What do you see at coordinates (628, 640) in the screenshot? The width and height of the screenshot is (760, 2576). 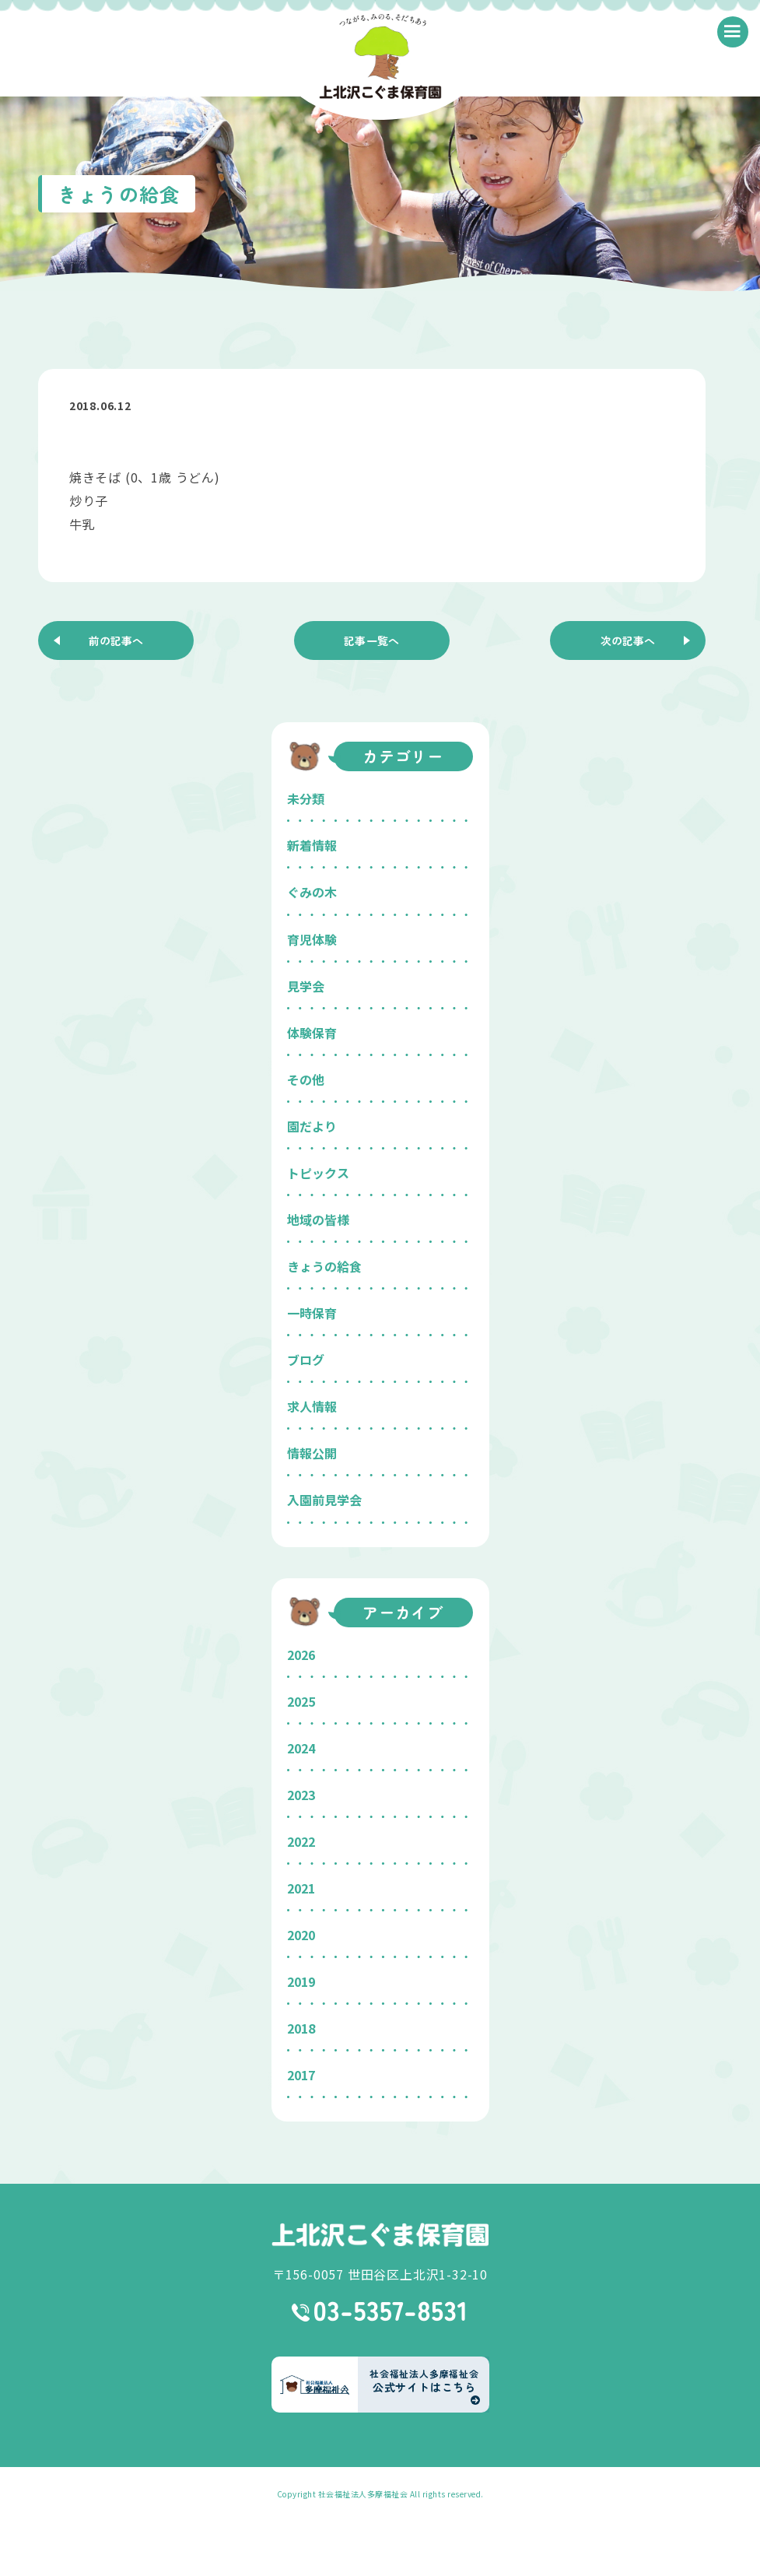 I see `次の記事へ` at bounding box center [628, 640].